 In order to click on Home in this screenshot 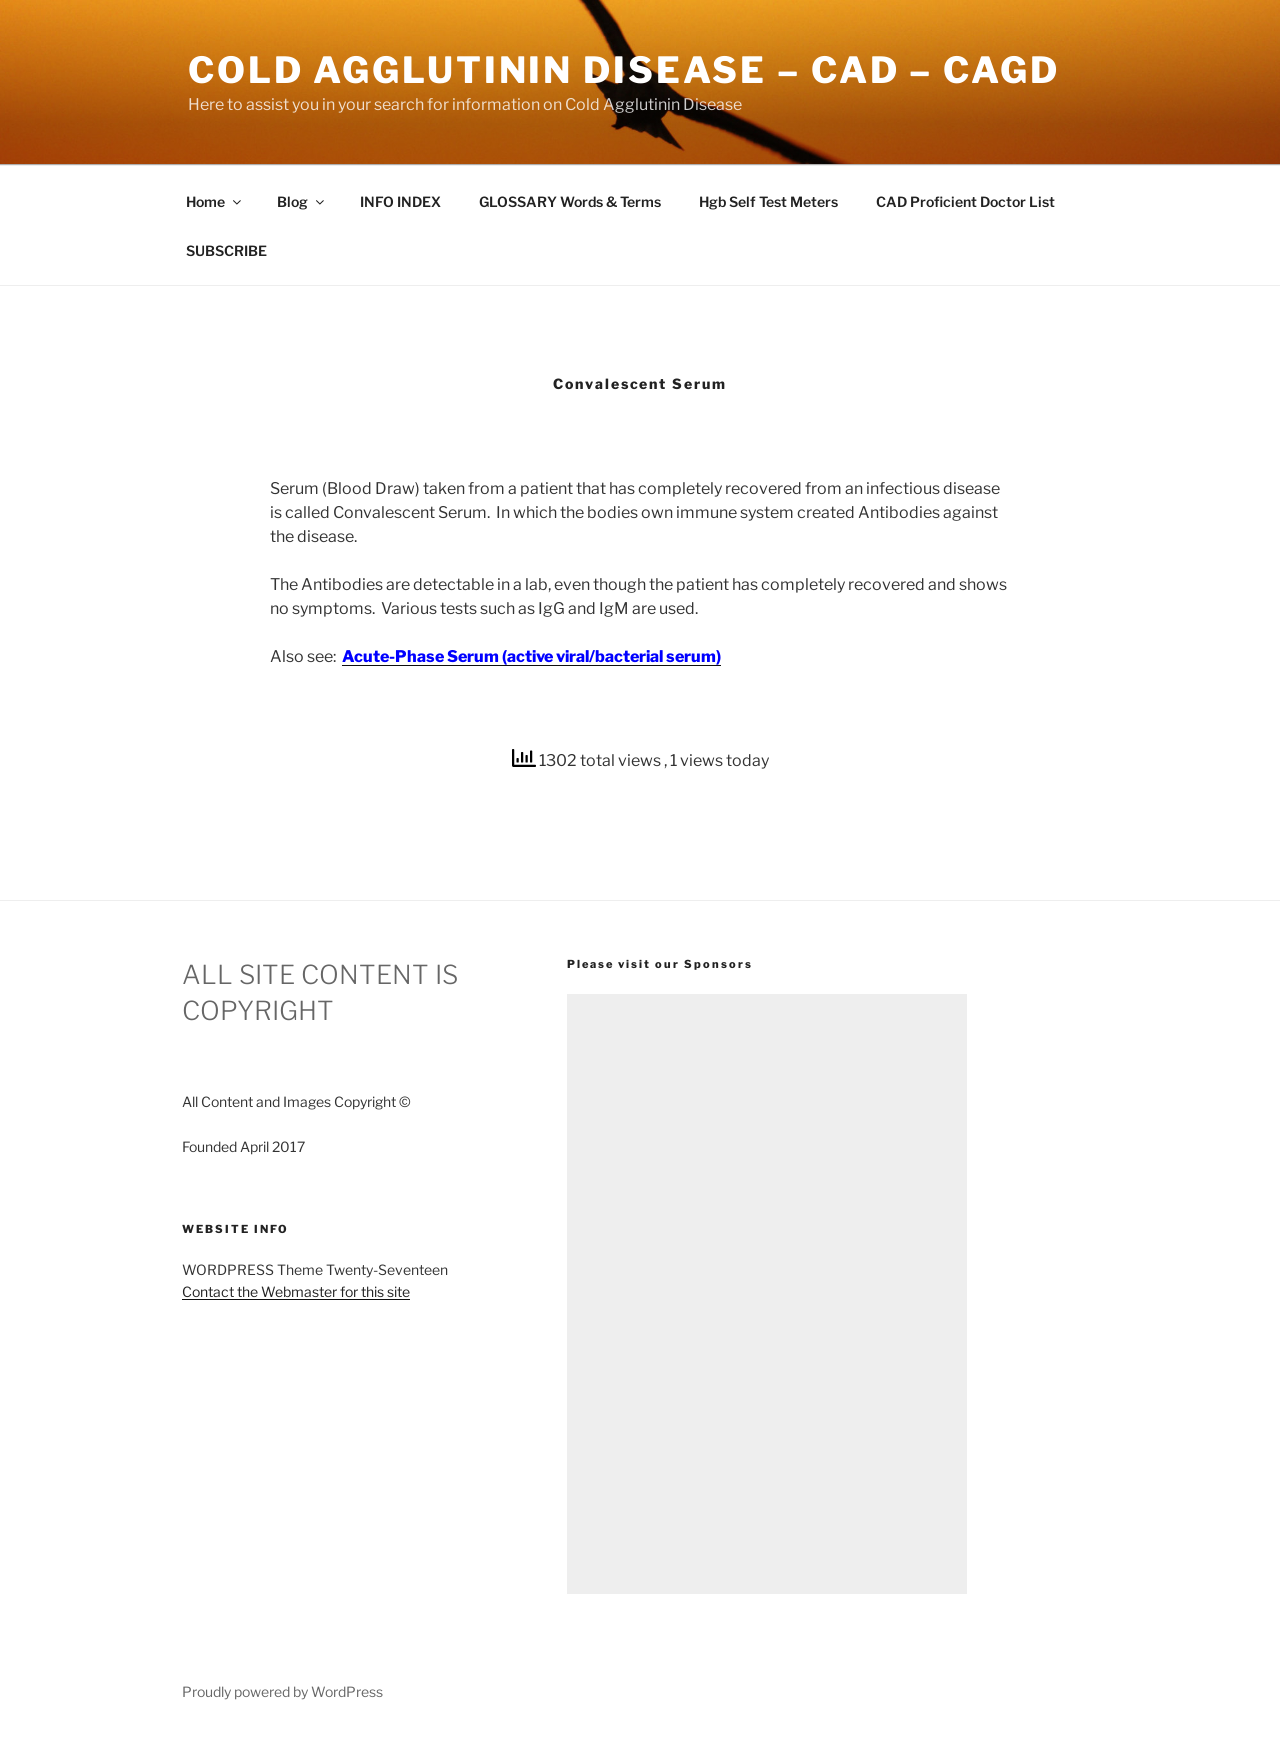, I will do `click(215, 201)`.